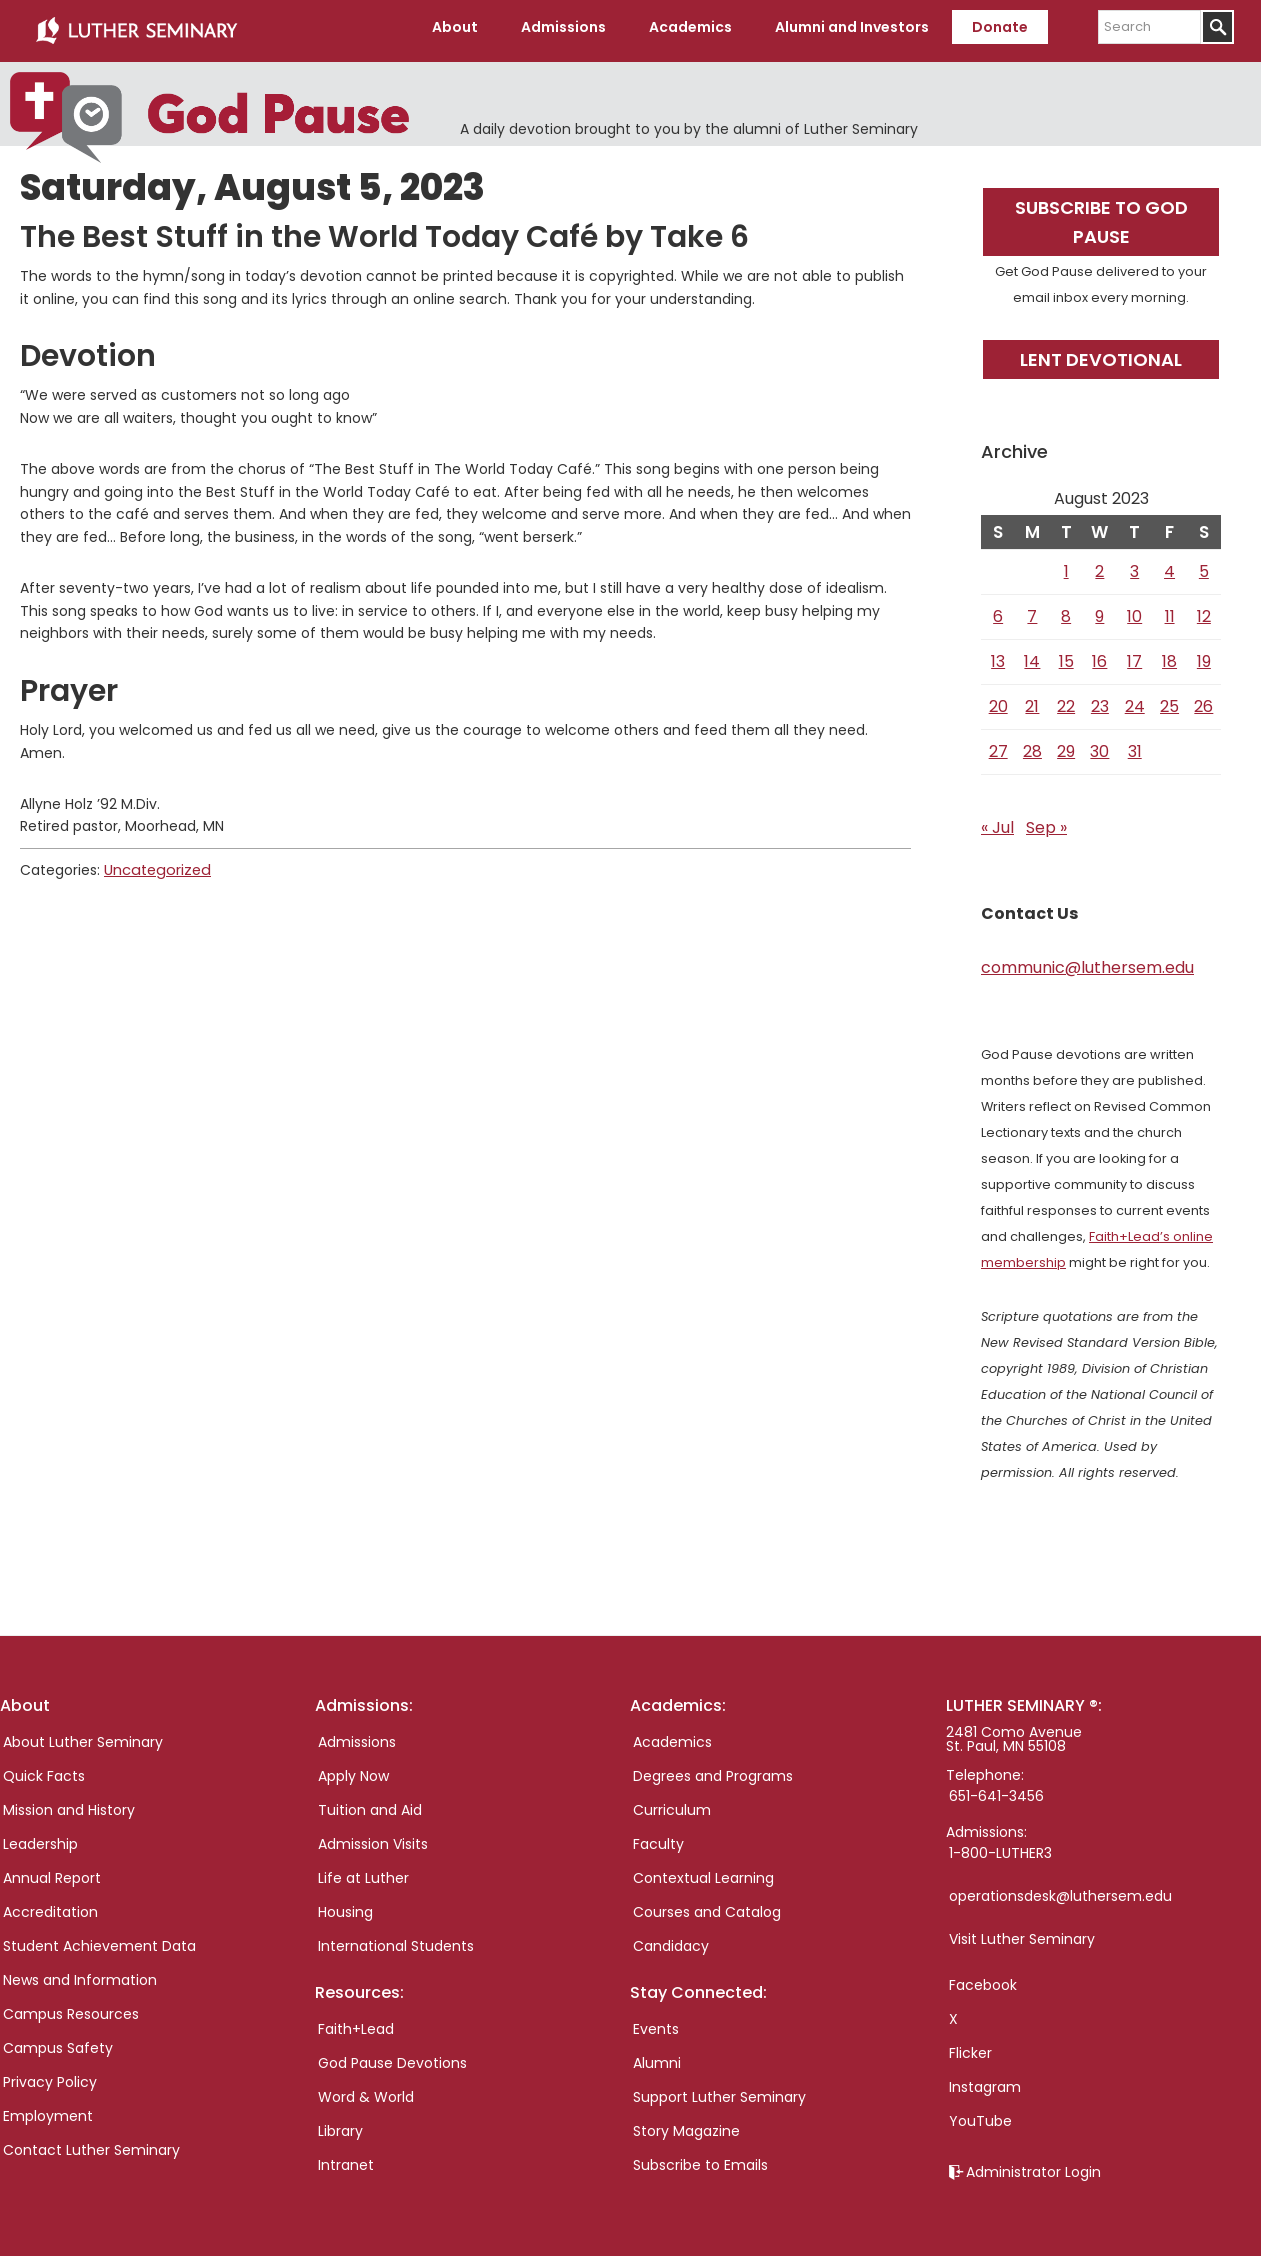 The image size is (1261, 2256). What do you see at coordinates (658, 1837) in the screenshot?
I see `Faculty` at bounding box center [658, 1837].